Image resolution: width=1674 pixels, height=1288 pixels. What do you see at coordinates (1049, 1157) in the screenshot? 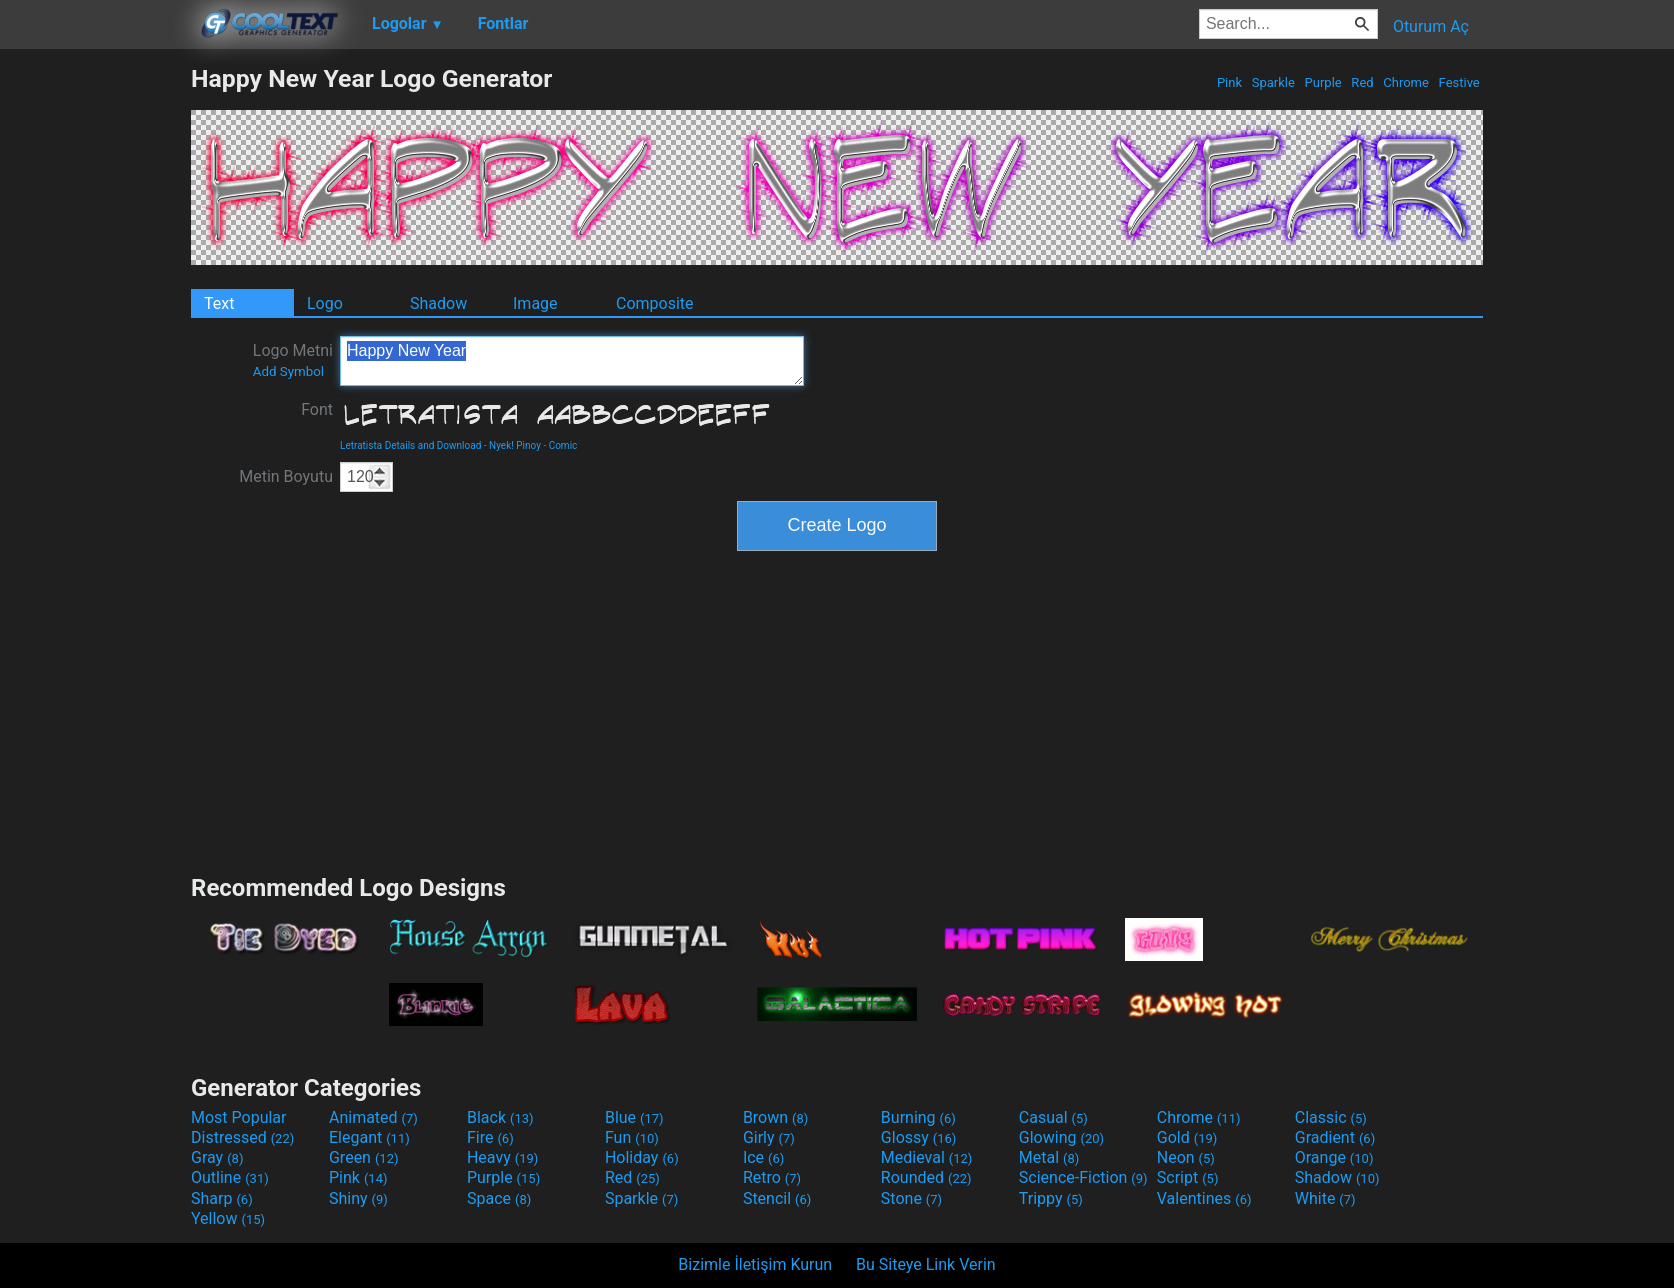
I see `Metal` at bounding box center [1049, 1157].